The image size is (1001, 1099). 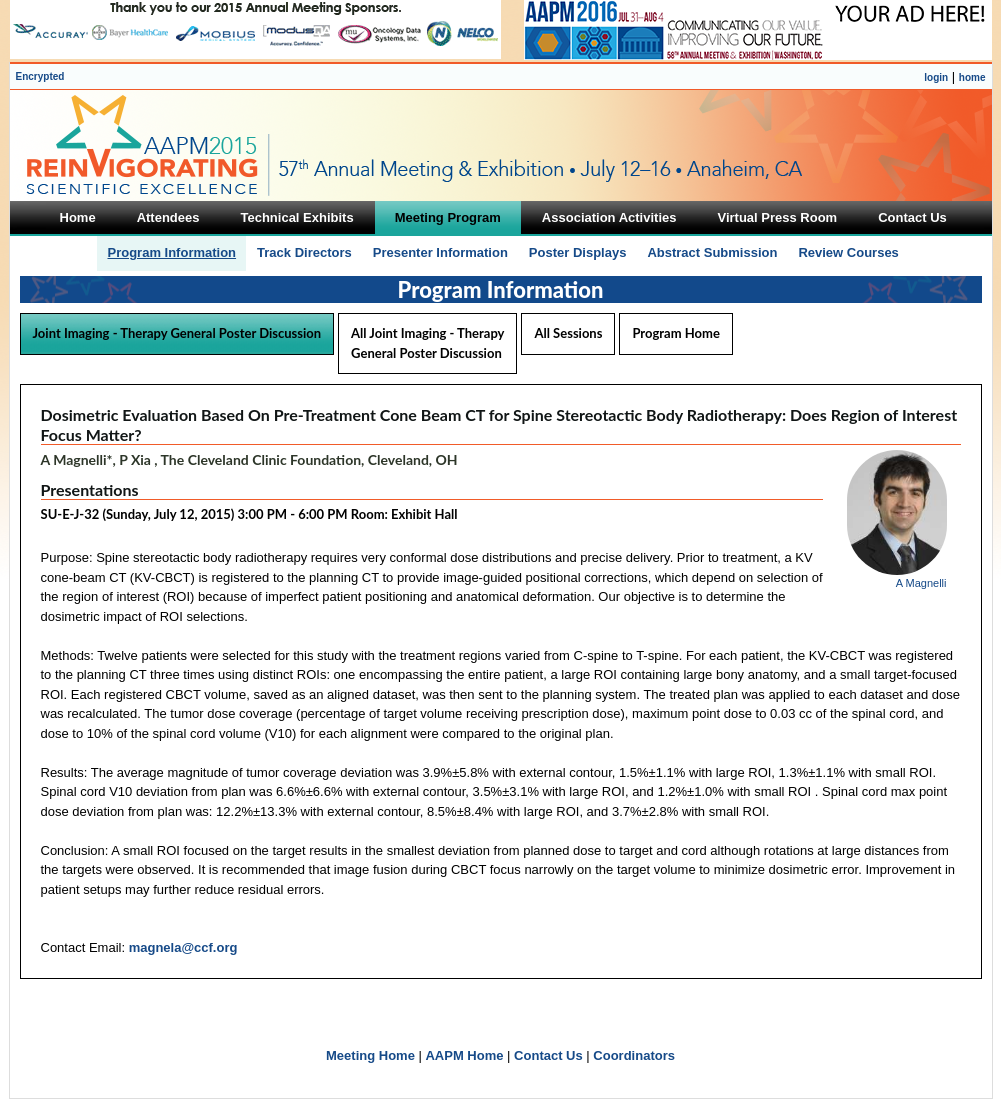 I want to click on All Joint Imaging - Therapy General Poster Discussion, so click(x=427, y=343).